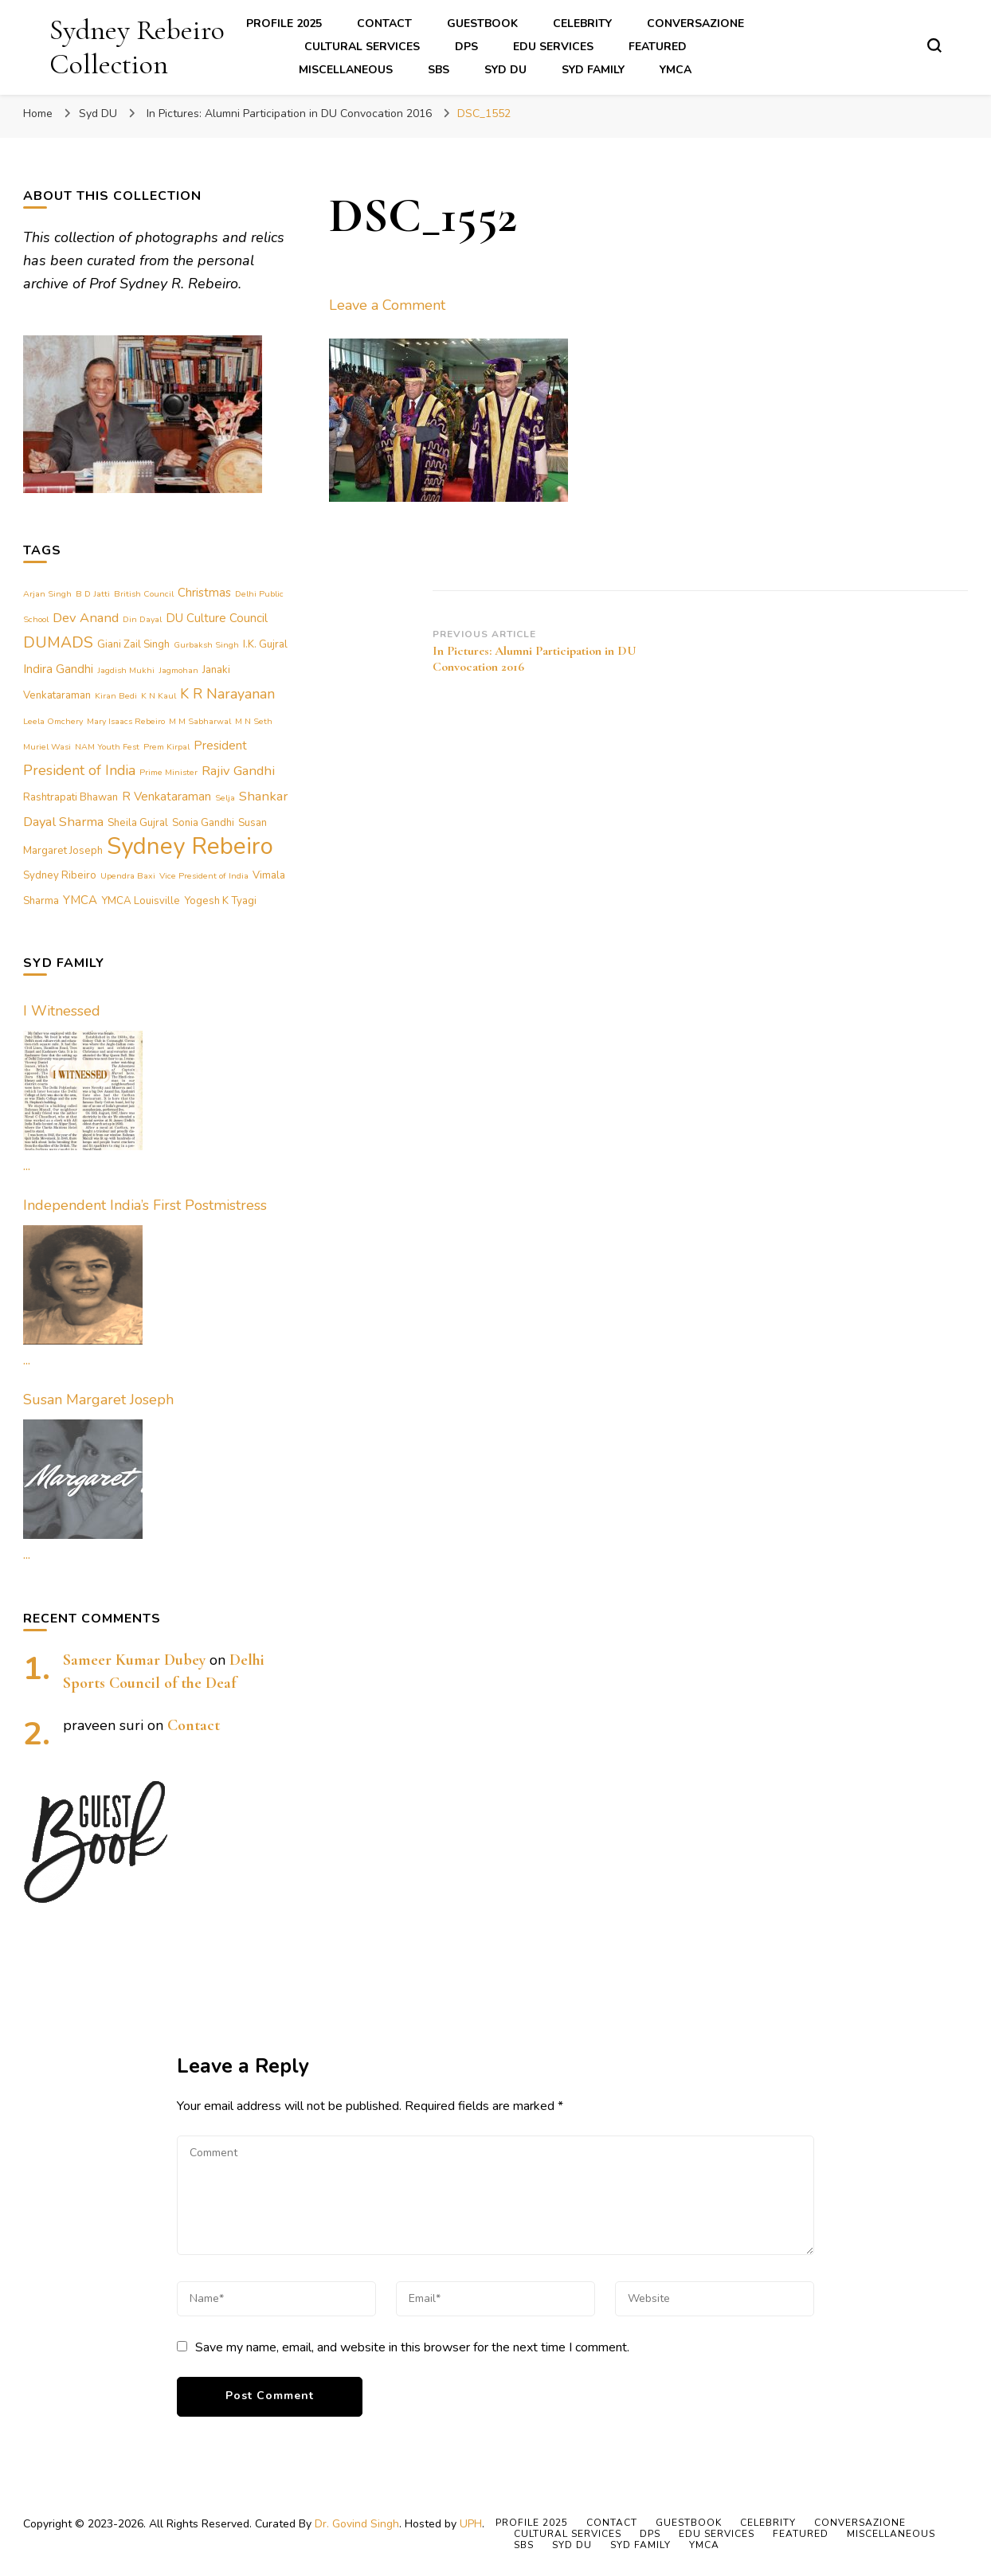 The height and width of the screenshot is (2576, 991). Describe the element at coordinates (47, 594) in the screenshot. I see `Arjan Singh [Arjan Singh (1 item)]` at that location.